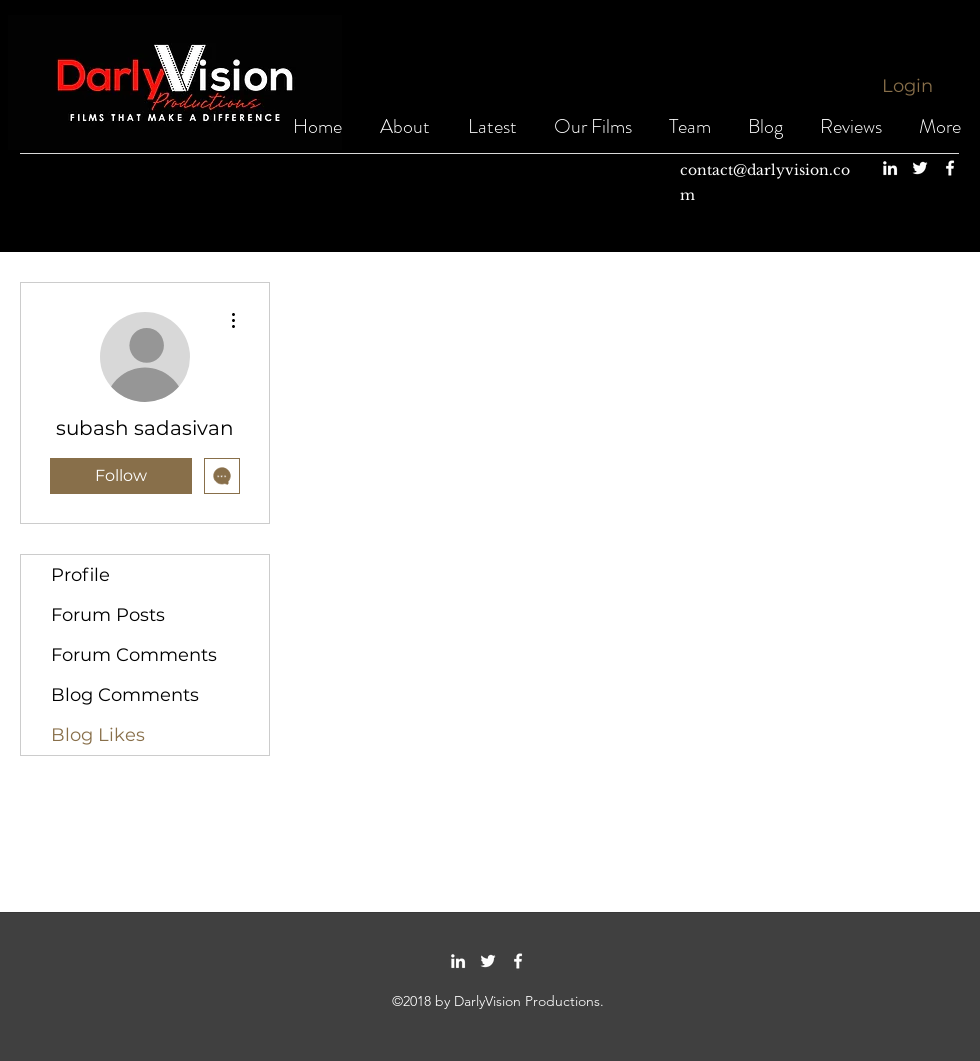 This screenshot has height=1061, width=980. Describe the element at coordinates (920, 168) in the screenshot. I see `[twitter]` at that location.